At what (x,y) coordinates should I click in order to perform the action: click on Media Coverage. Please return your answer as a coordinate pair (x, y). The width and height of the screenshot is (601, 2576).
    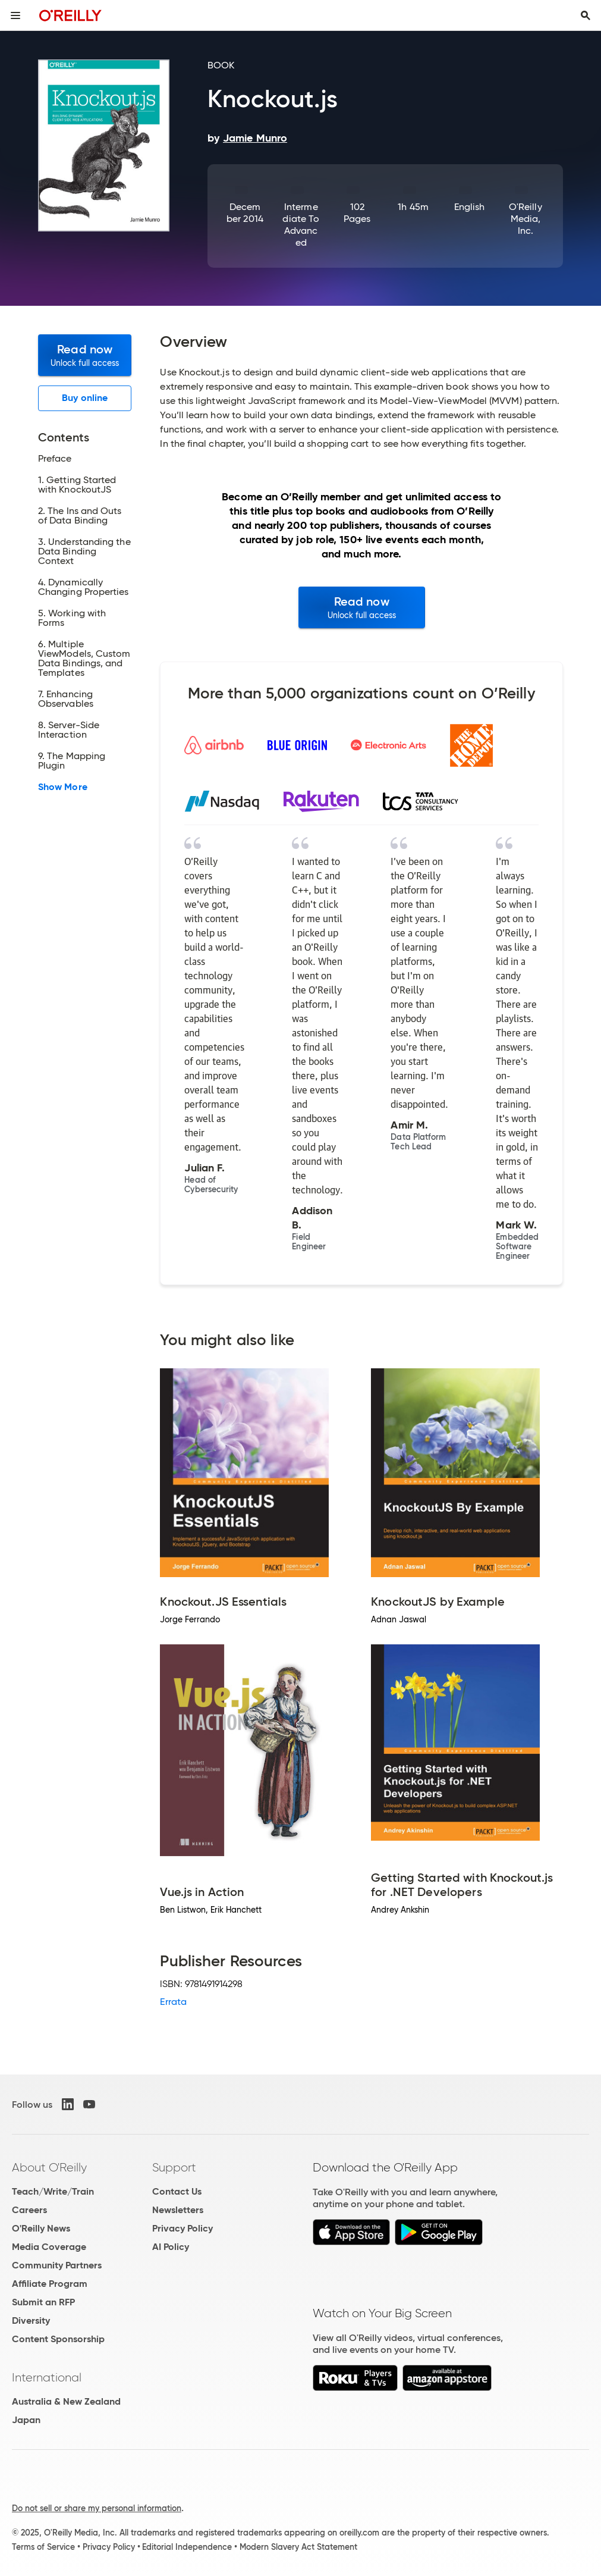
    Looking at the image, I should click on (49, 2246).